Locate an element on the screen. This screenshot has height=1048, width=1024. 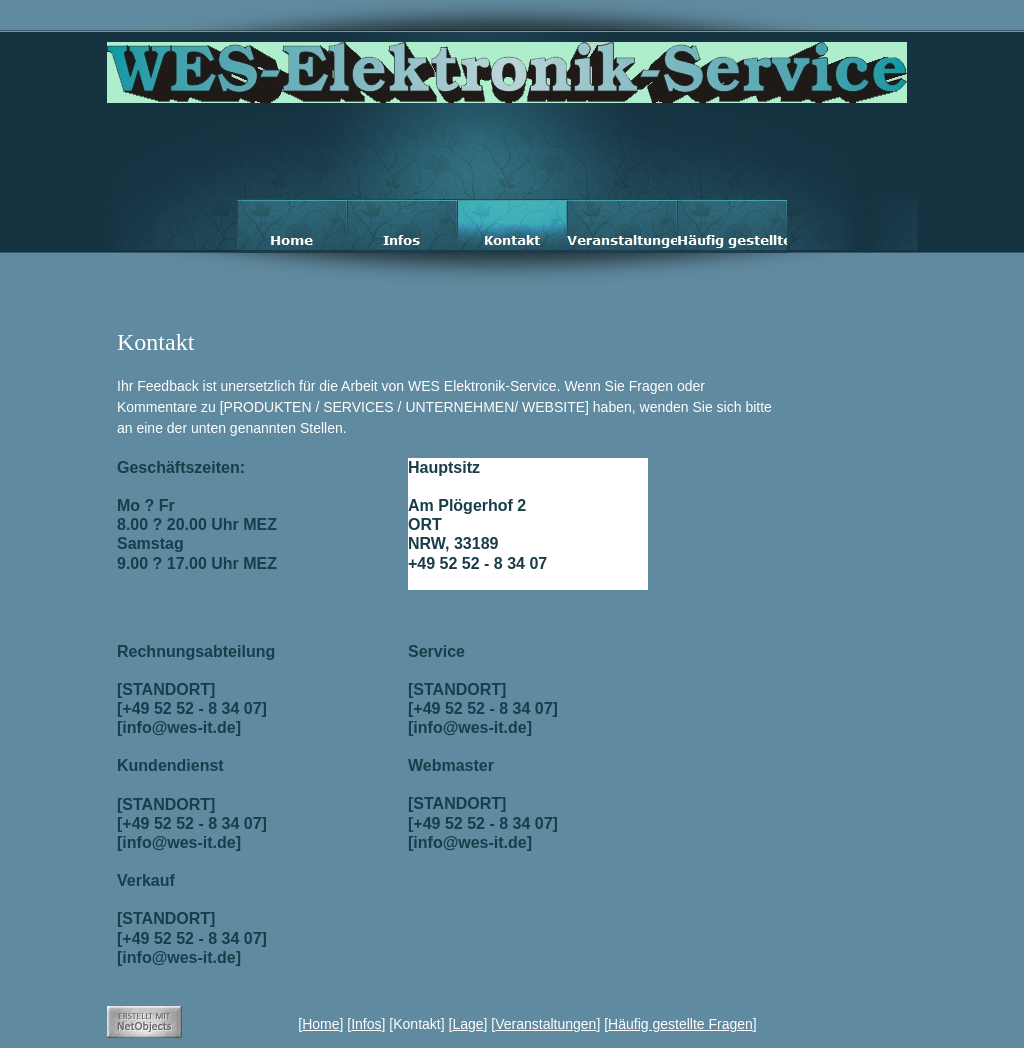
Home is located at coordinates (320, 1024).